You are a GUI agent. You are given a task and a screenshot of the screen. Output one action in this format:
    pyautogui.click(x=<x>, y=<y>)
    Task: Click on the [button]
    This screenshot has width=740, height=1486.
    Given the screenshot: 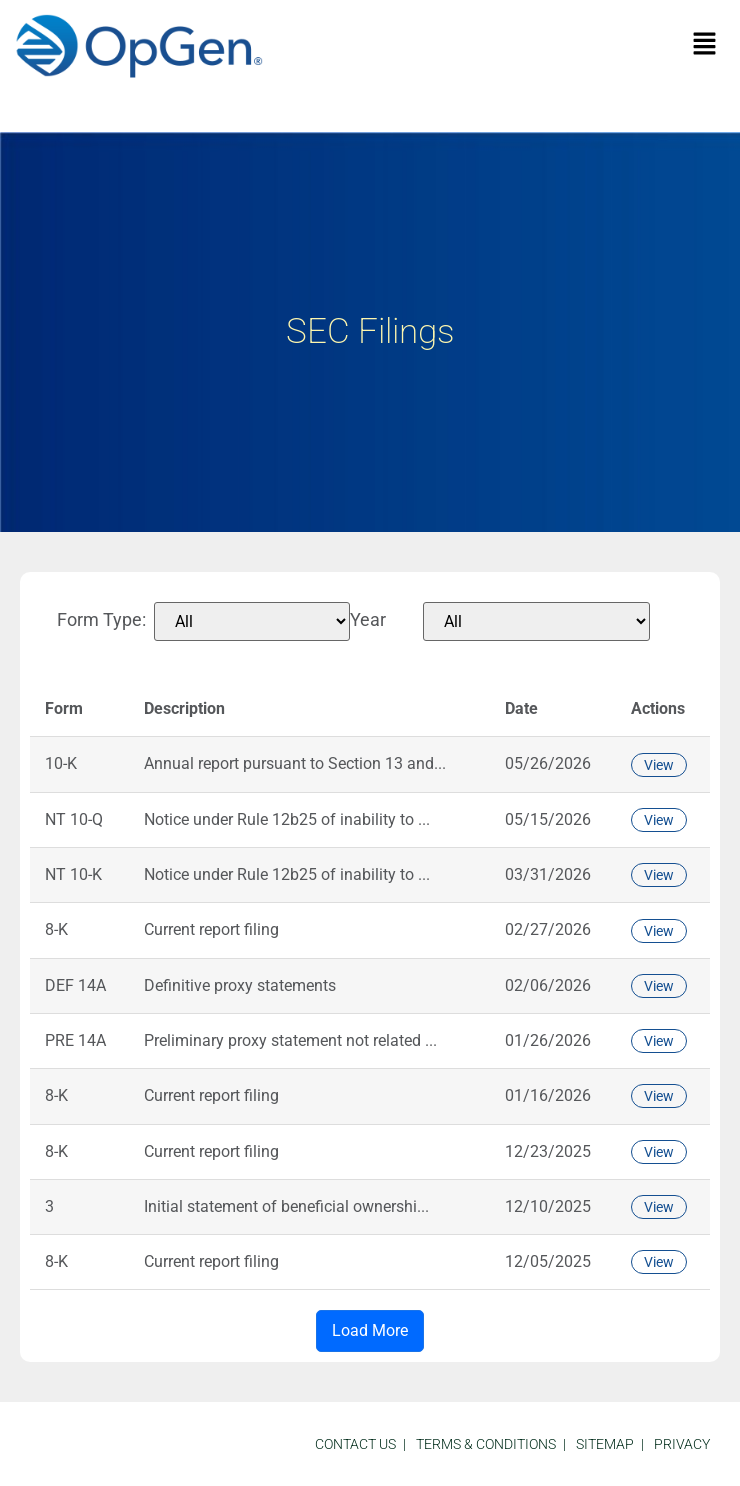 What is the action you would take?
    pyautogui.click(x=705, y=45)
    